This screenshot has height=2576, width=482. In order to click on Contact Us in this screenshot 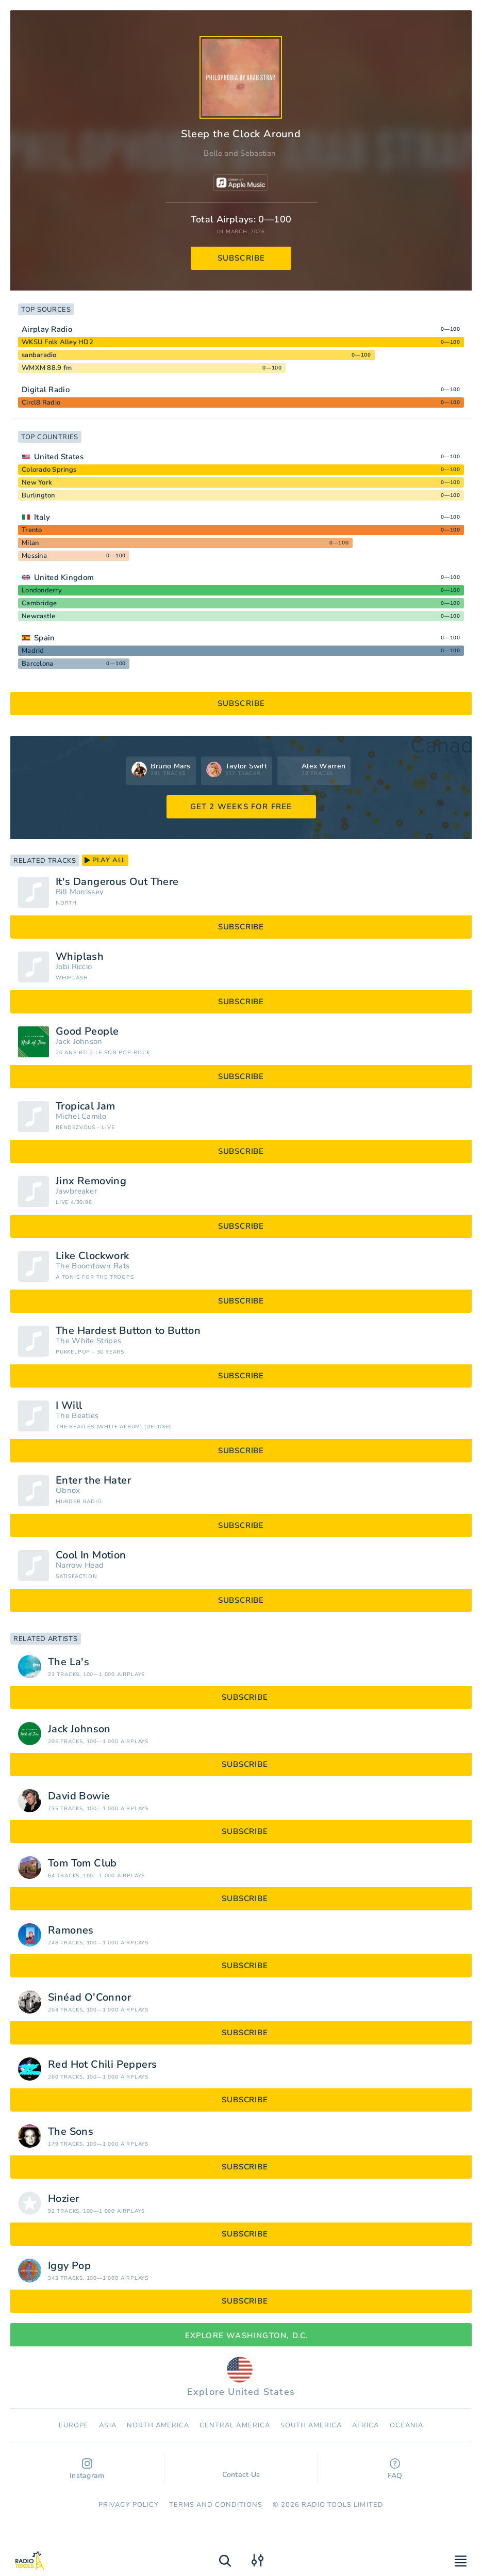, I will do `click(241, 2470)`.